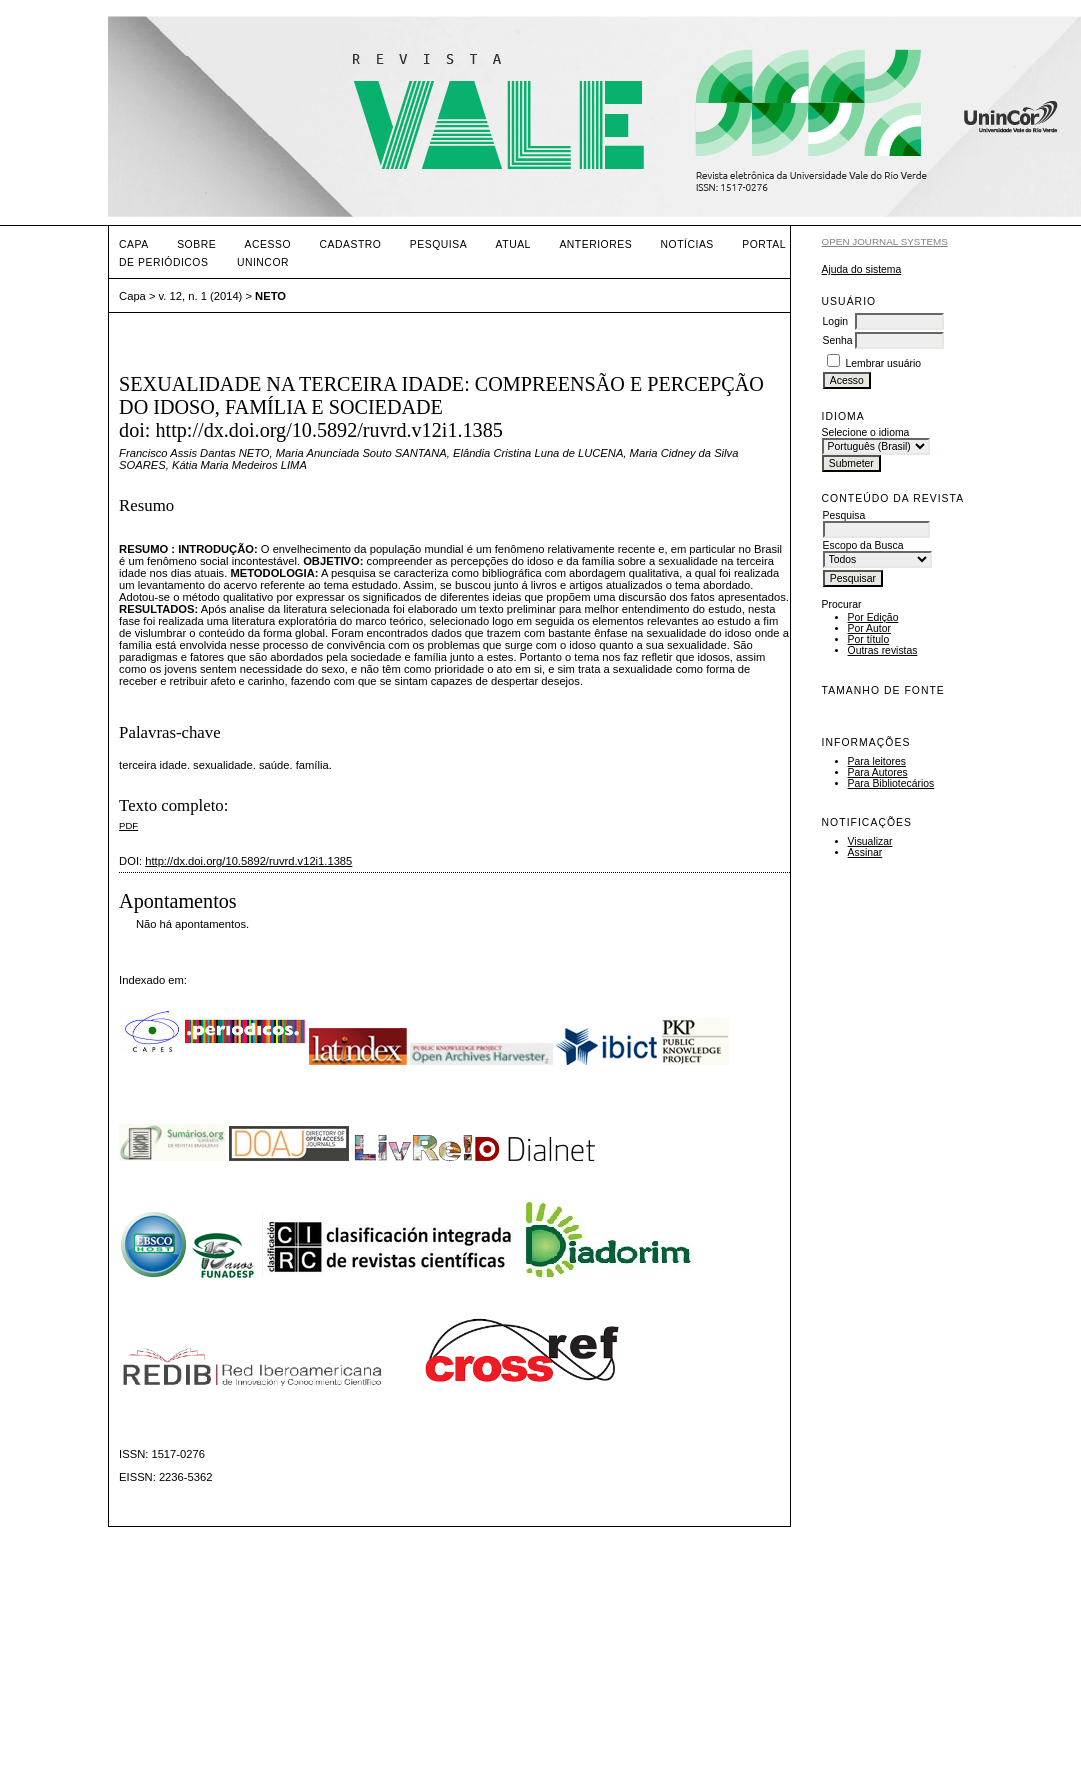  Describe the element at coordinates (883, 650) in the screenshot. I see `Outras revistas` at that location.